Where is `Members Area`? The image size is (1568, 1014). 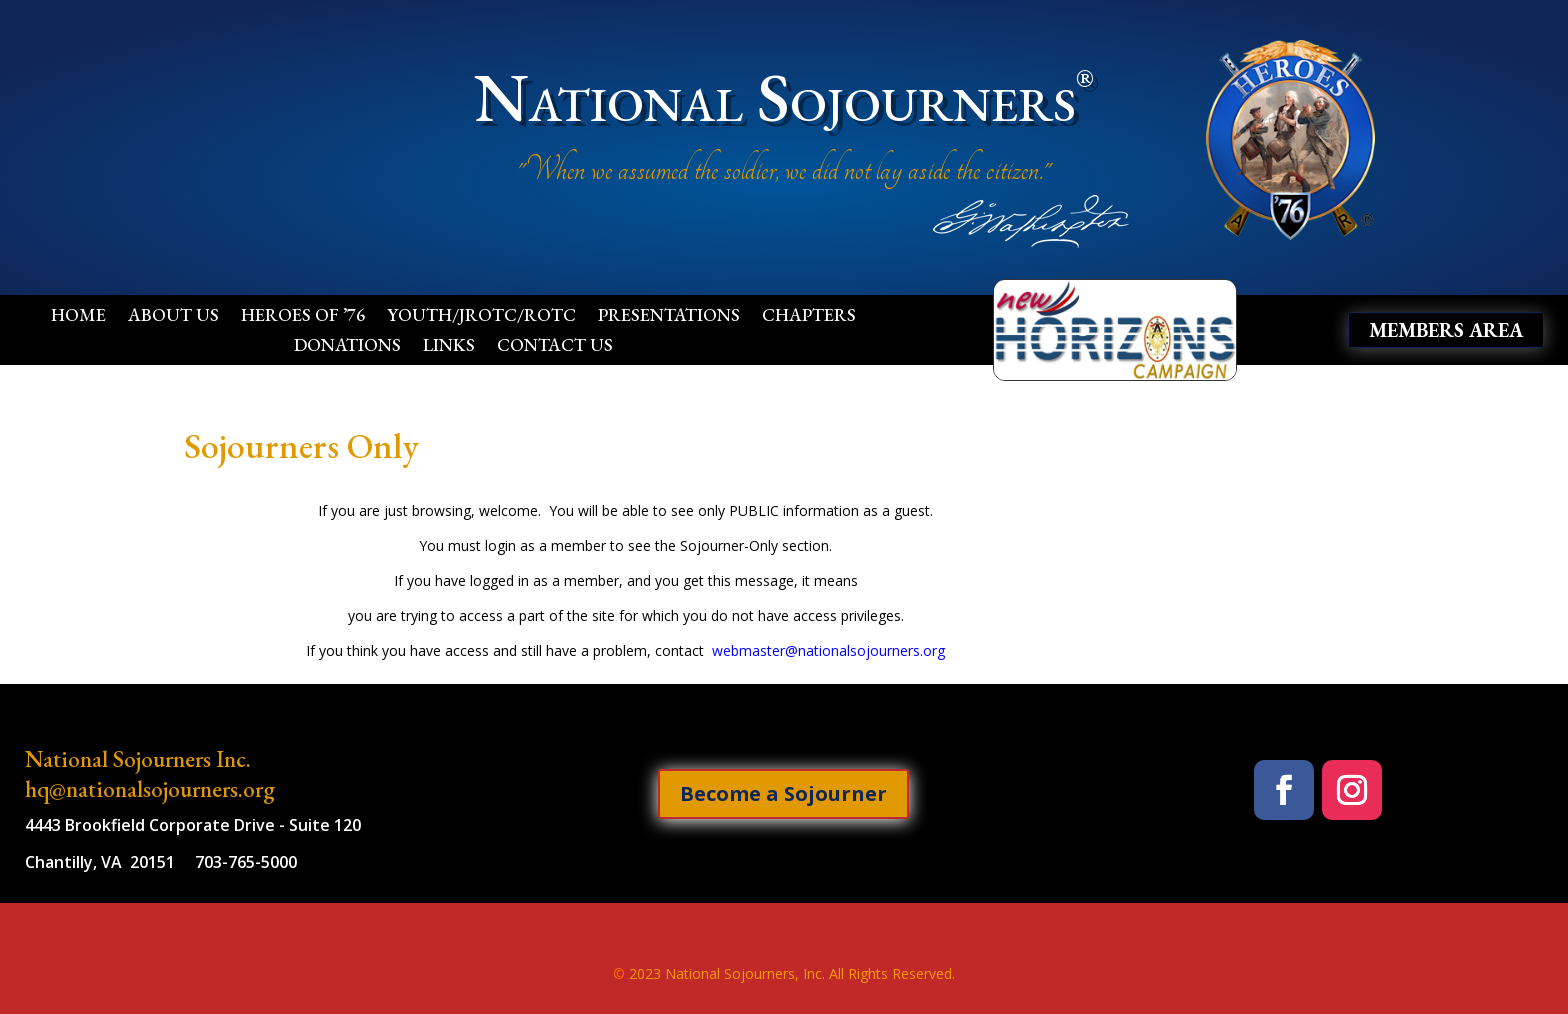
Members Area is located at coordinates (1446, 330).